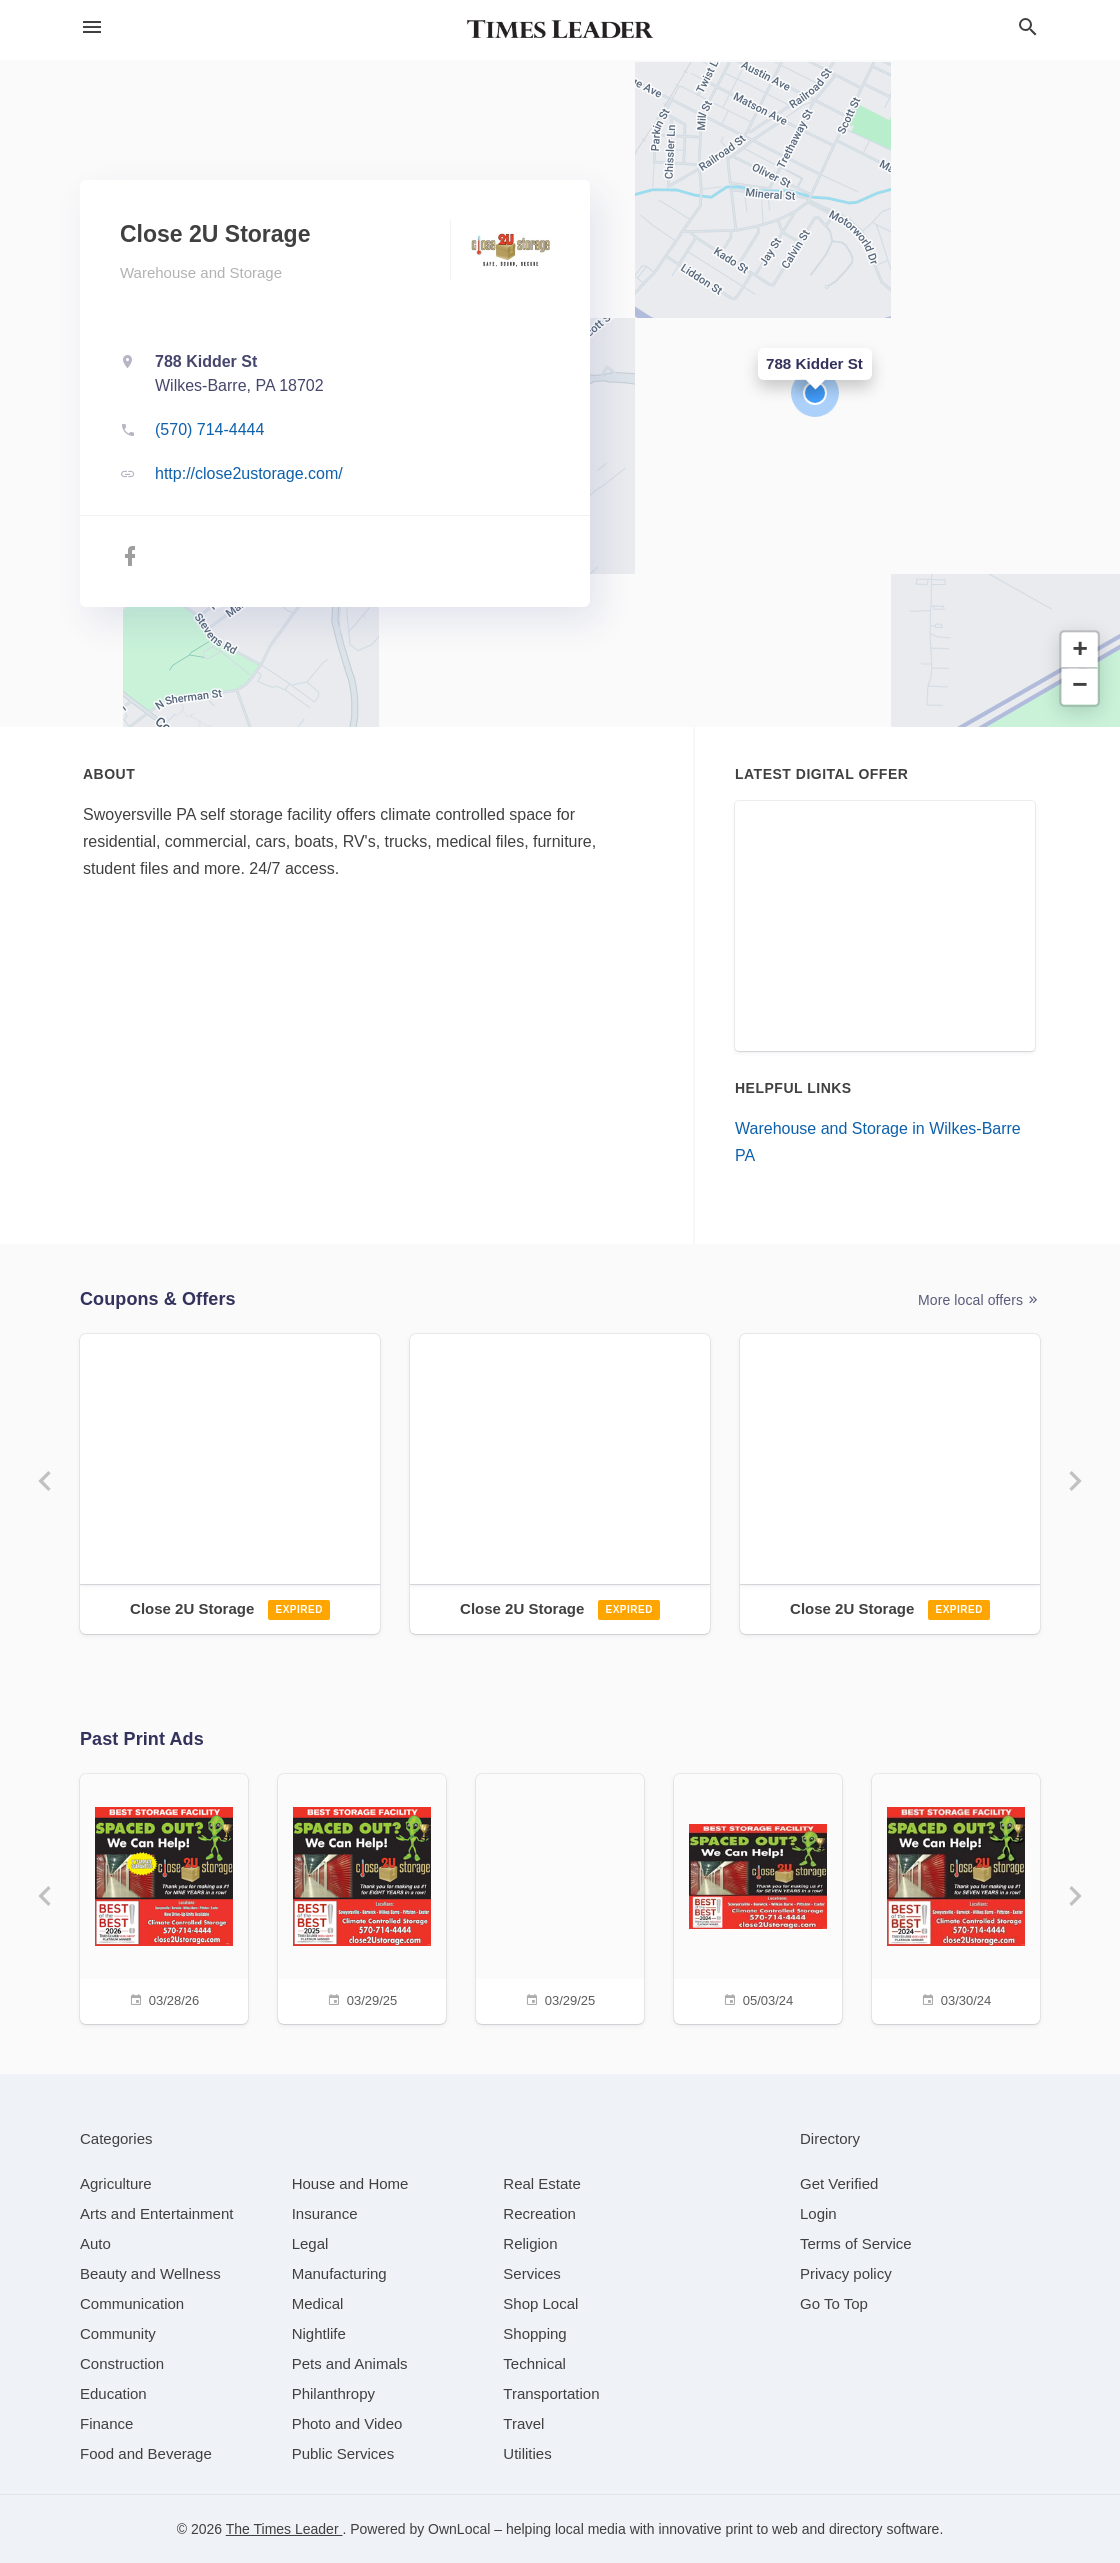  What do you see at coordinates (150, 2273) in the screenshot?
I see `[category Beauty and Wellness]` at bounding box center [150, 2273].